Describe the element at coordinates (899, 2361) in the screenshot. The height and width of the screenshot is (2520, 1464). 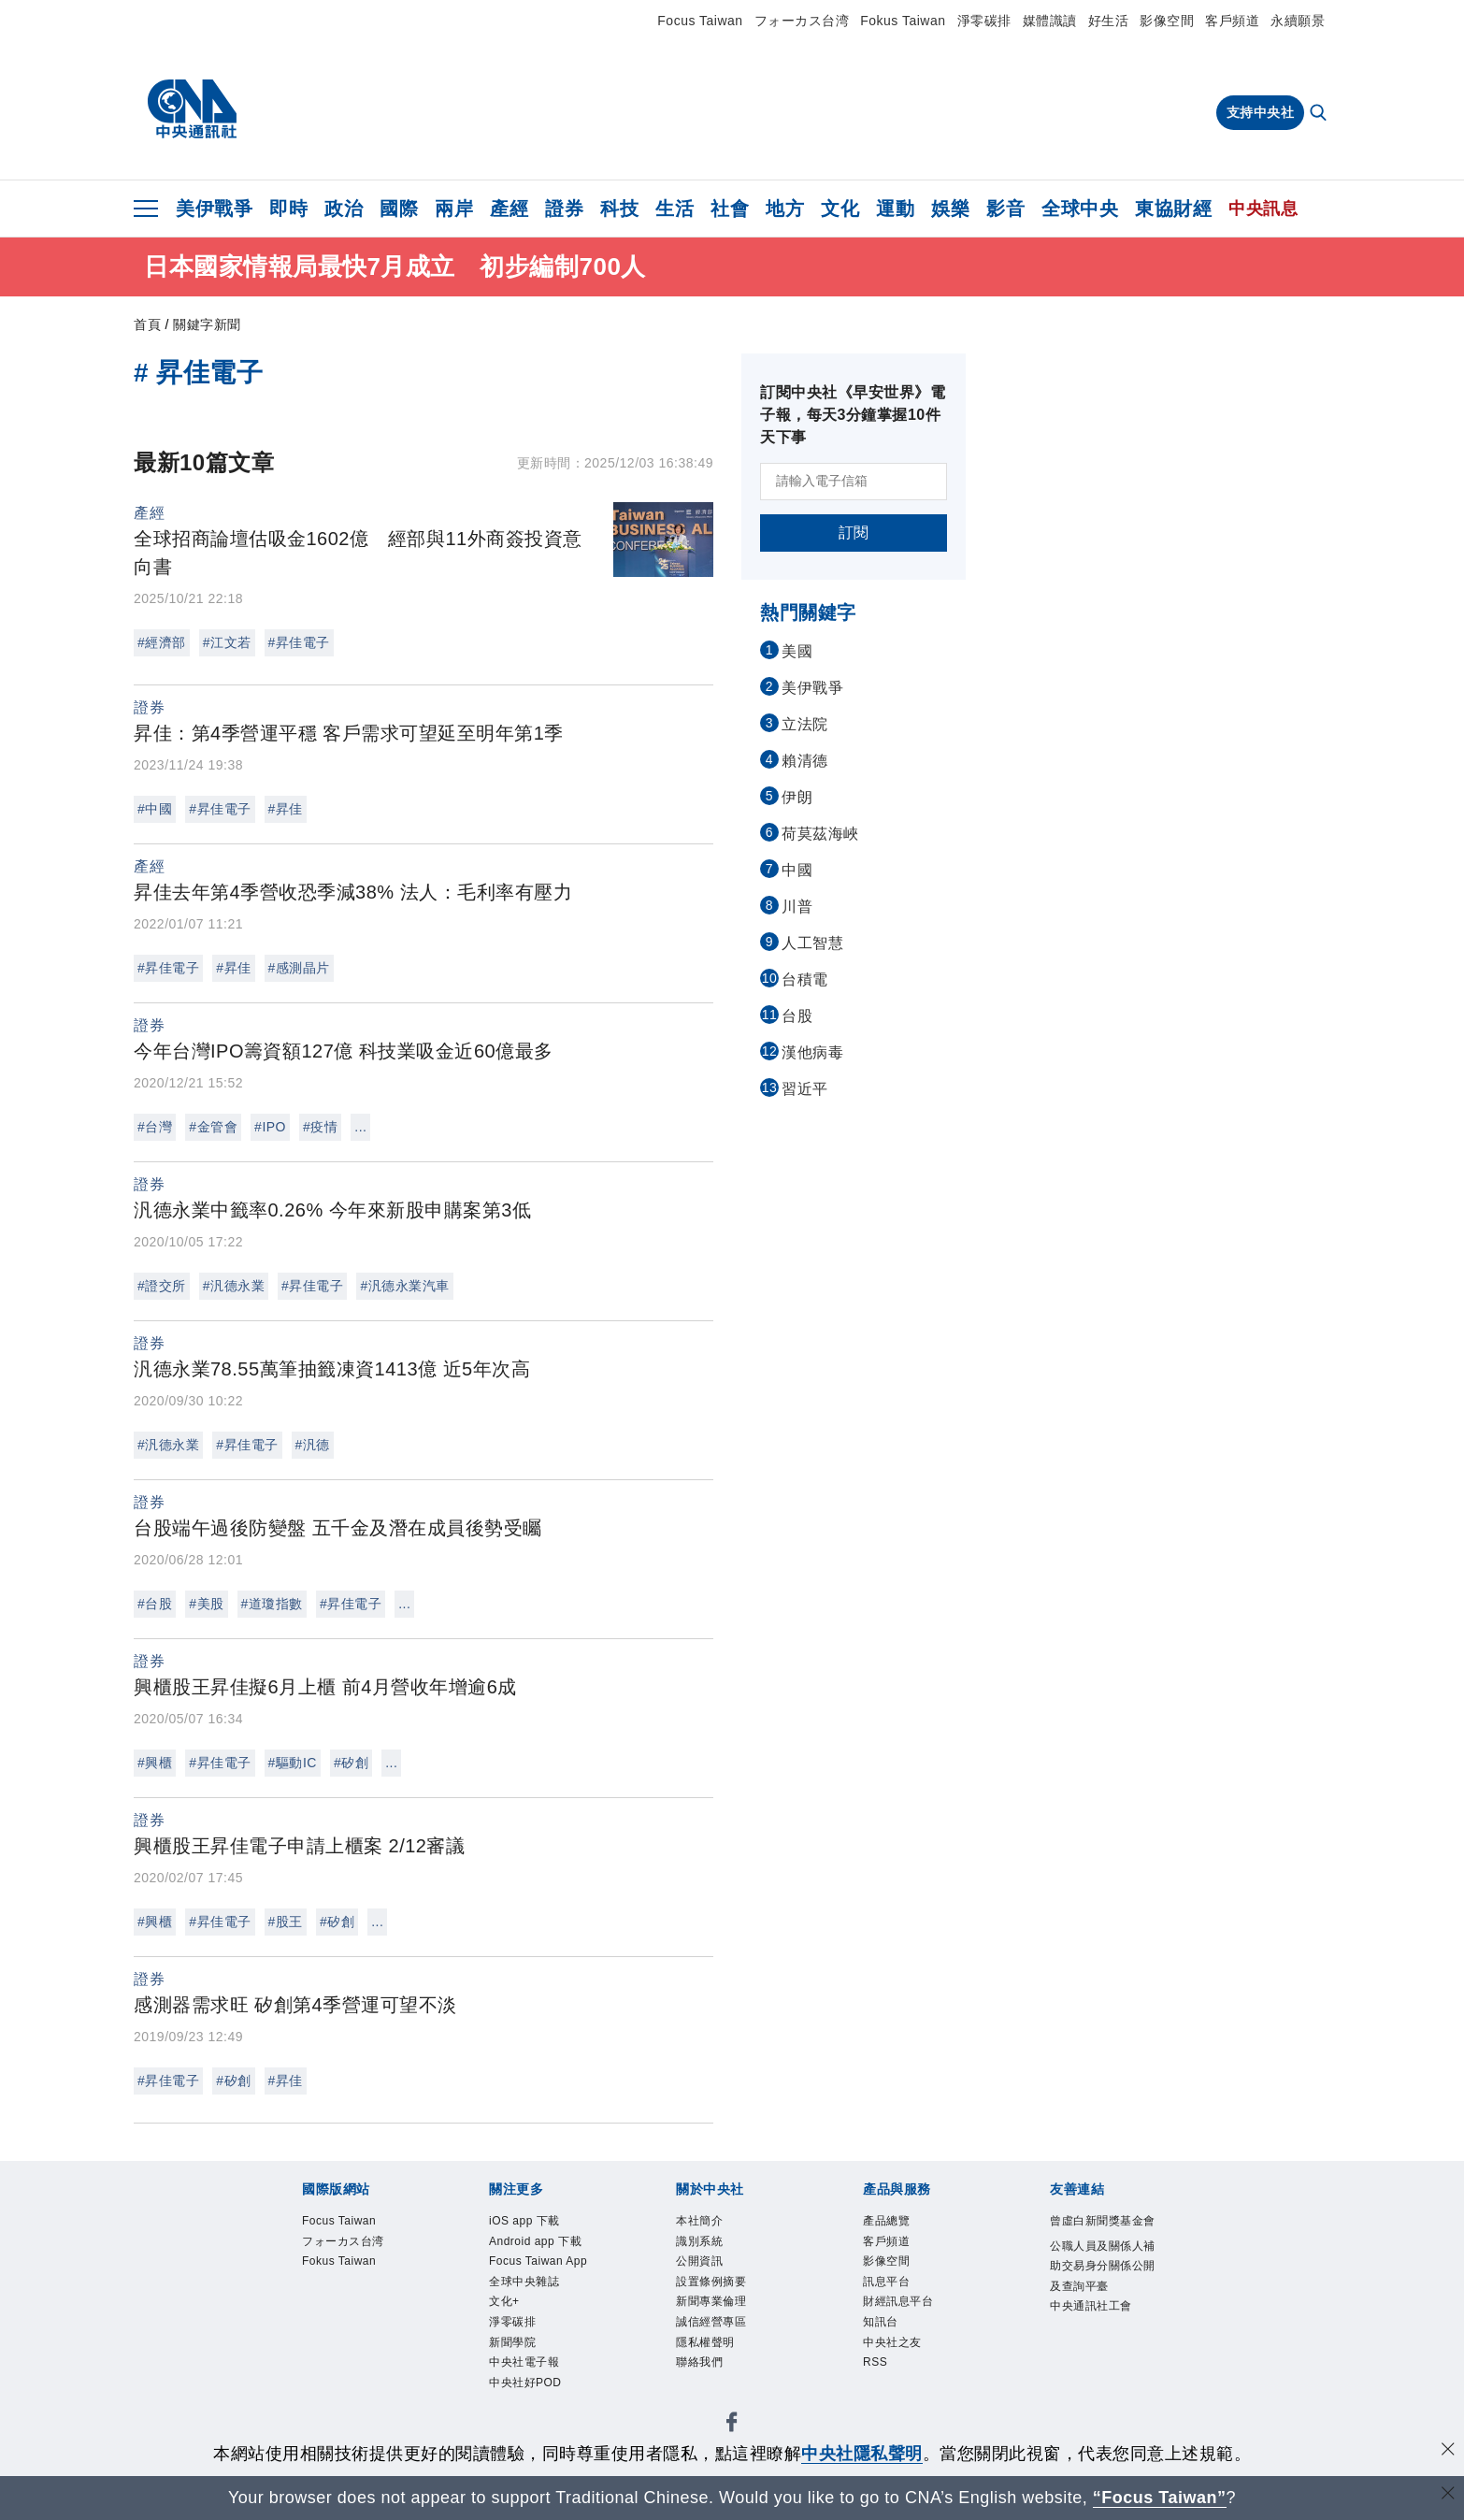
I see `中央社之友` at that location.